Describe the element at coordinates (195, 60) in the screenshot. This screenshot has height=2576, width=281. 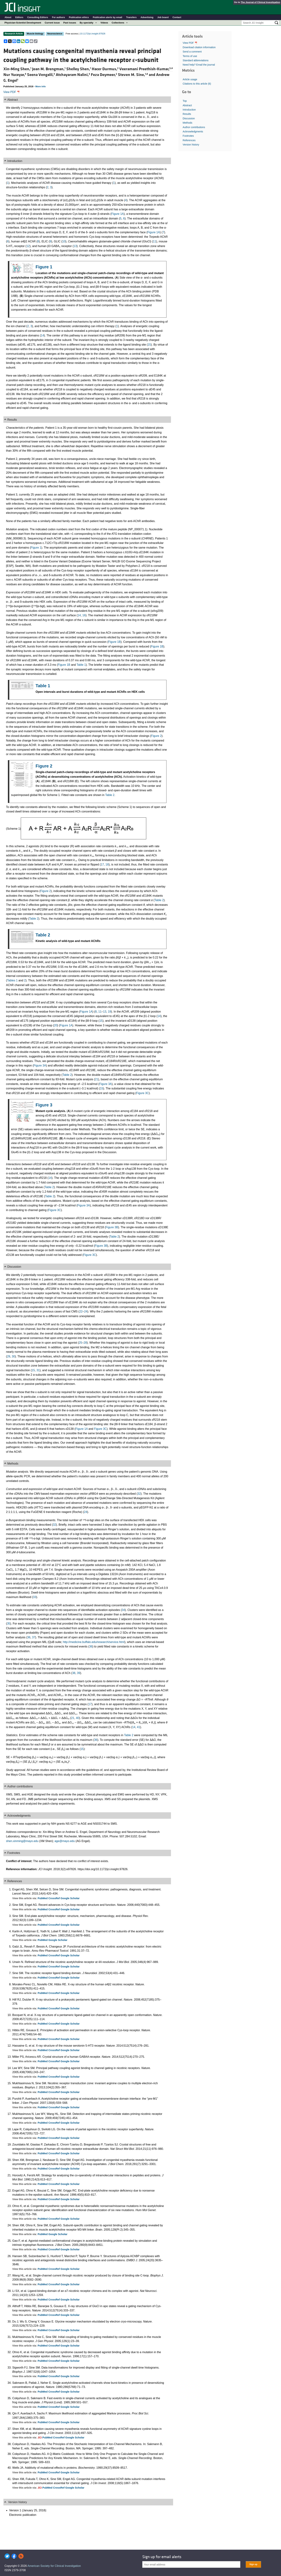
I see `Standard abbreviations` at that location.